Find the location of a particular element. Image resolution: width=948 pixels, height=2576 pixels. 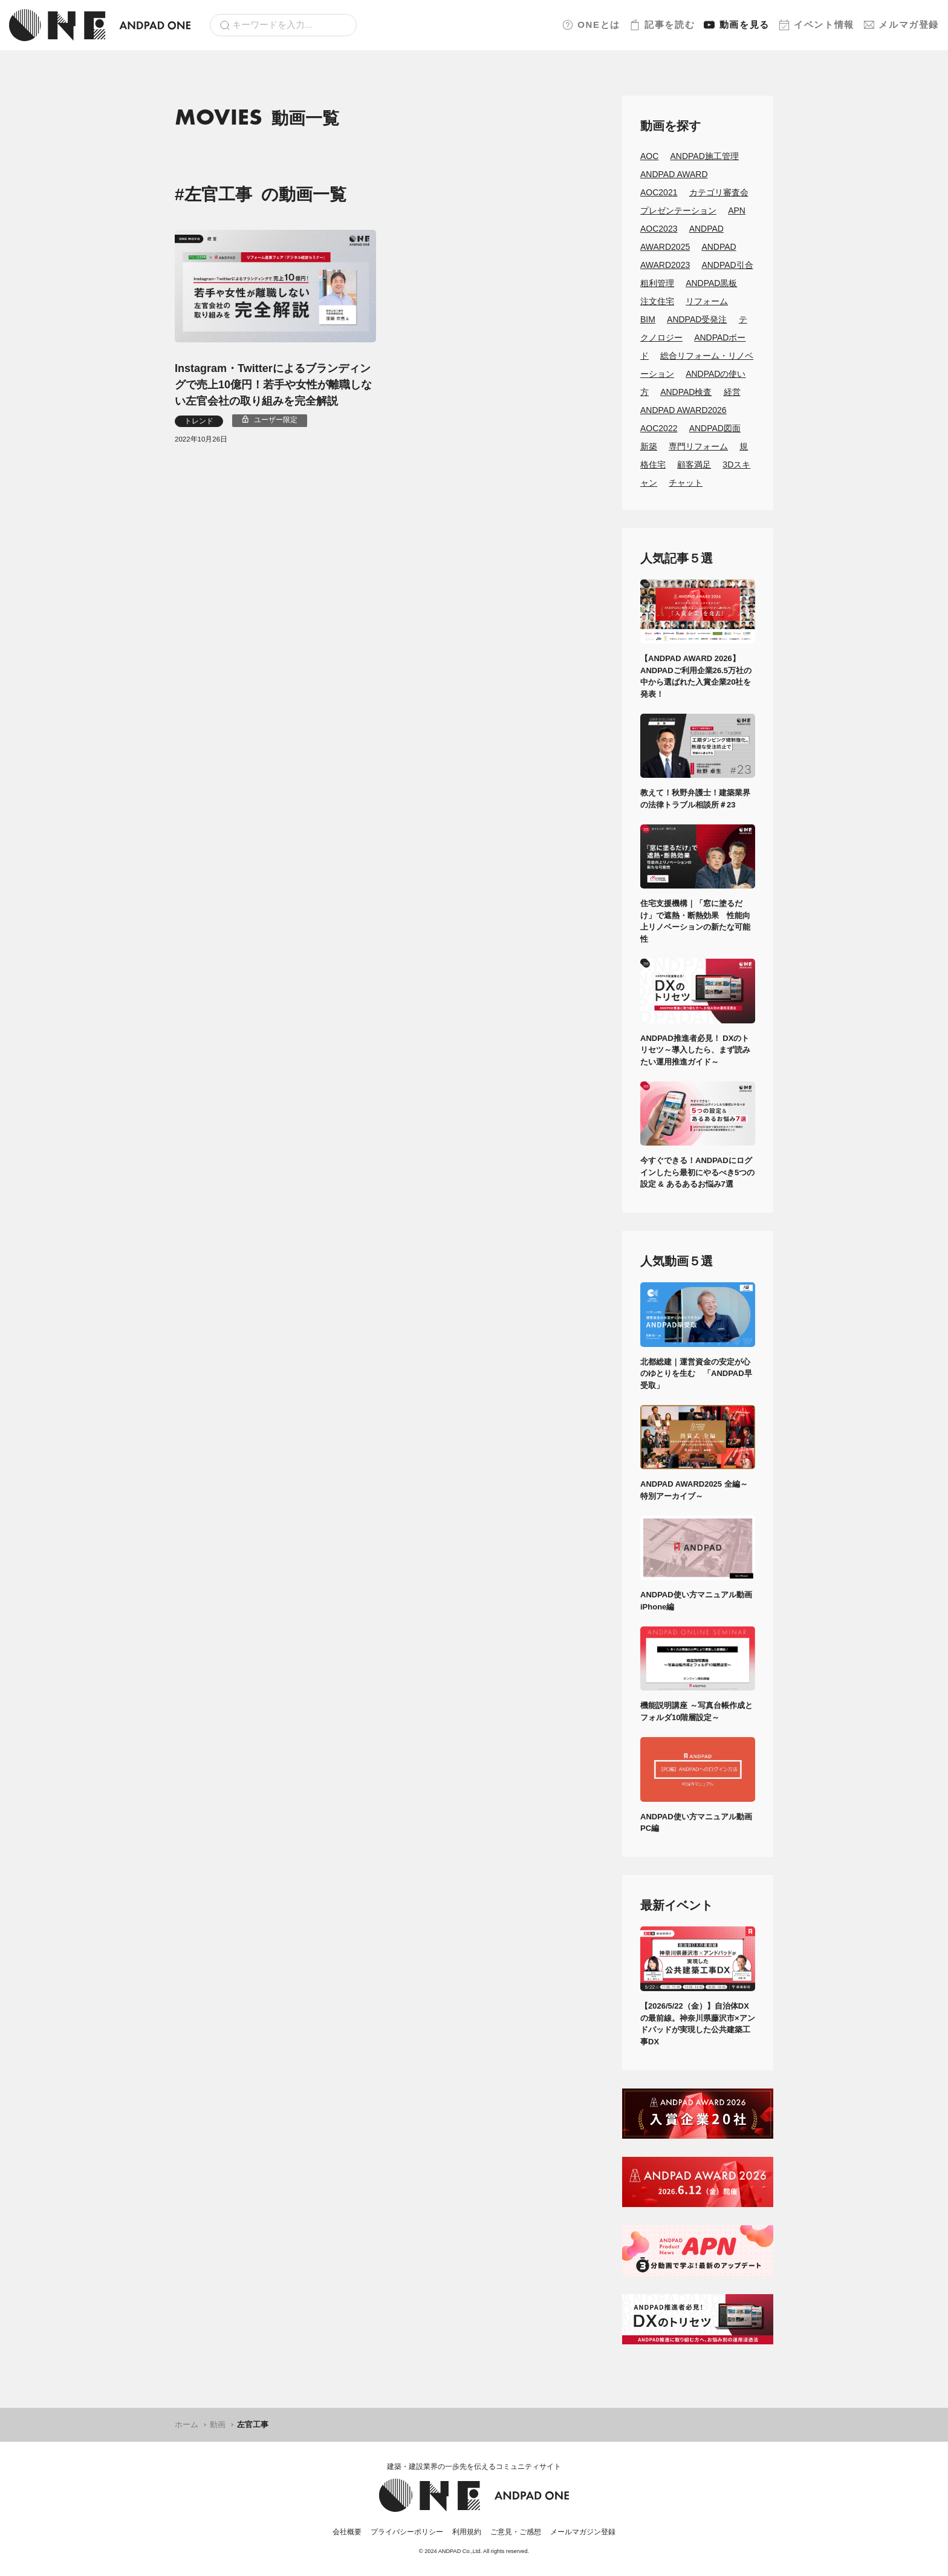

ANDPAD使い方マニュアル動画 PC編 is located at coordinates (697, 1822).